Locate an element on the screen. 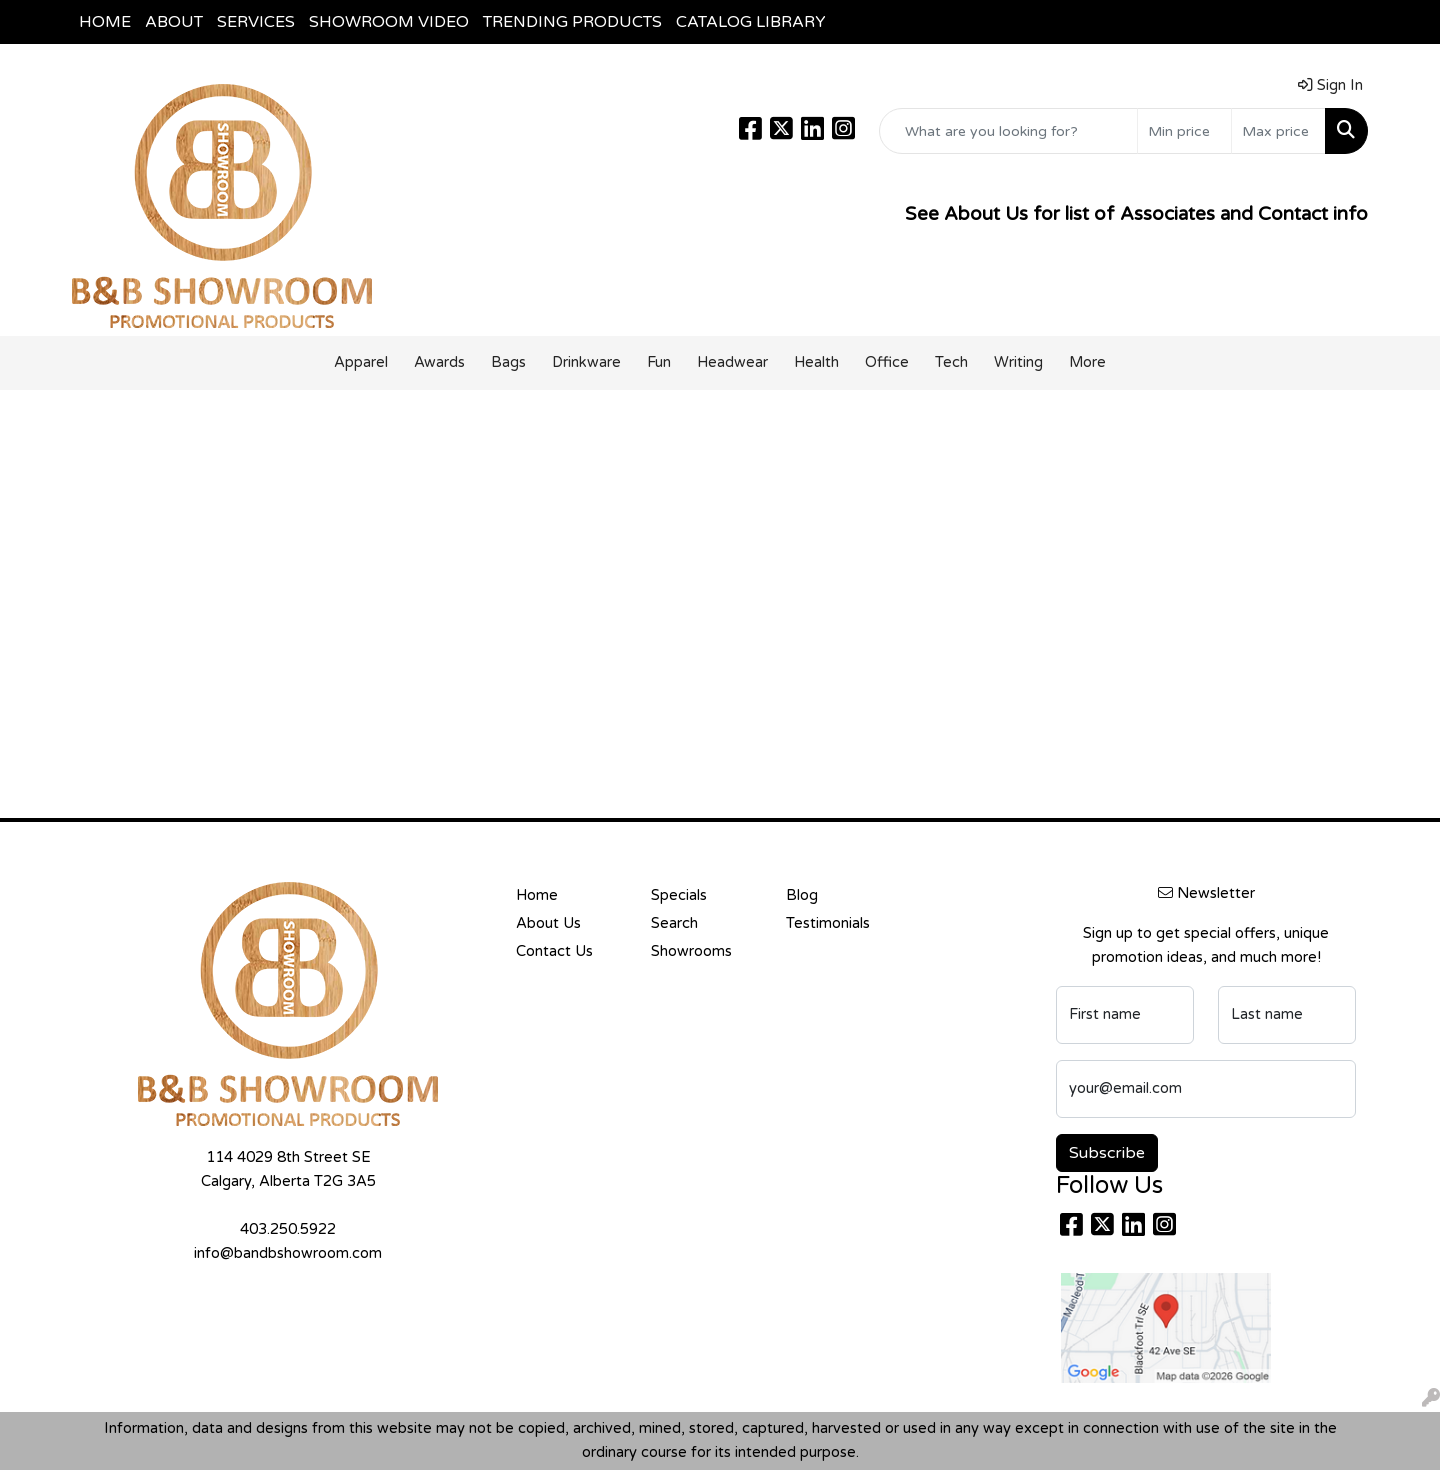  [Quick Search] is located at coordinates (1008, 131).